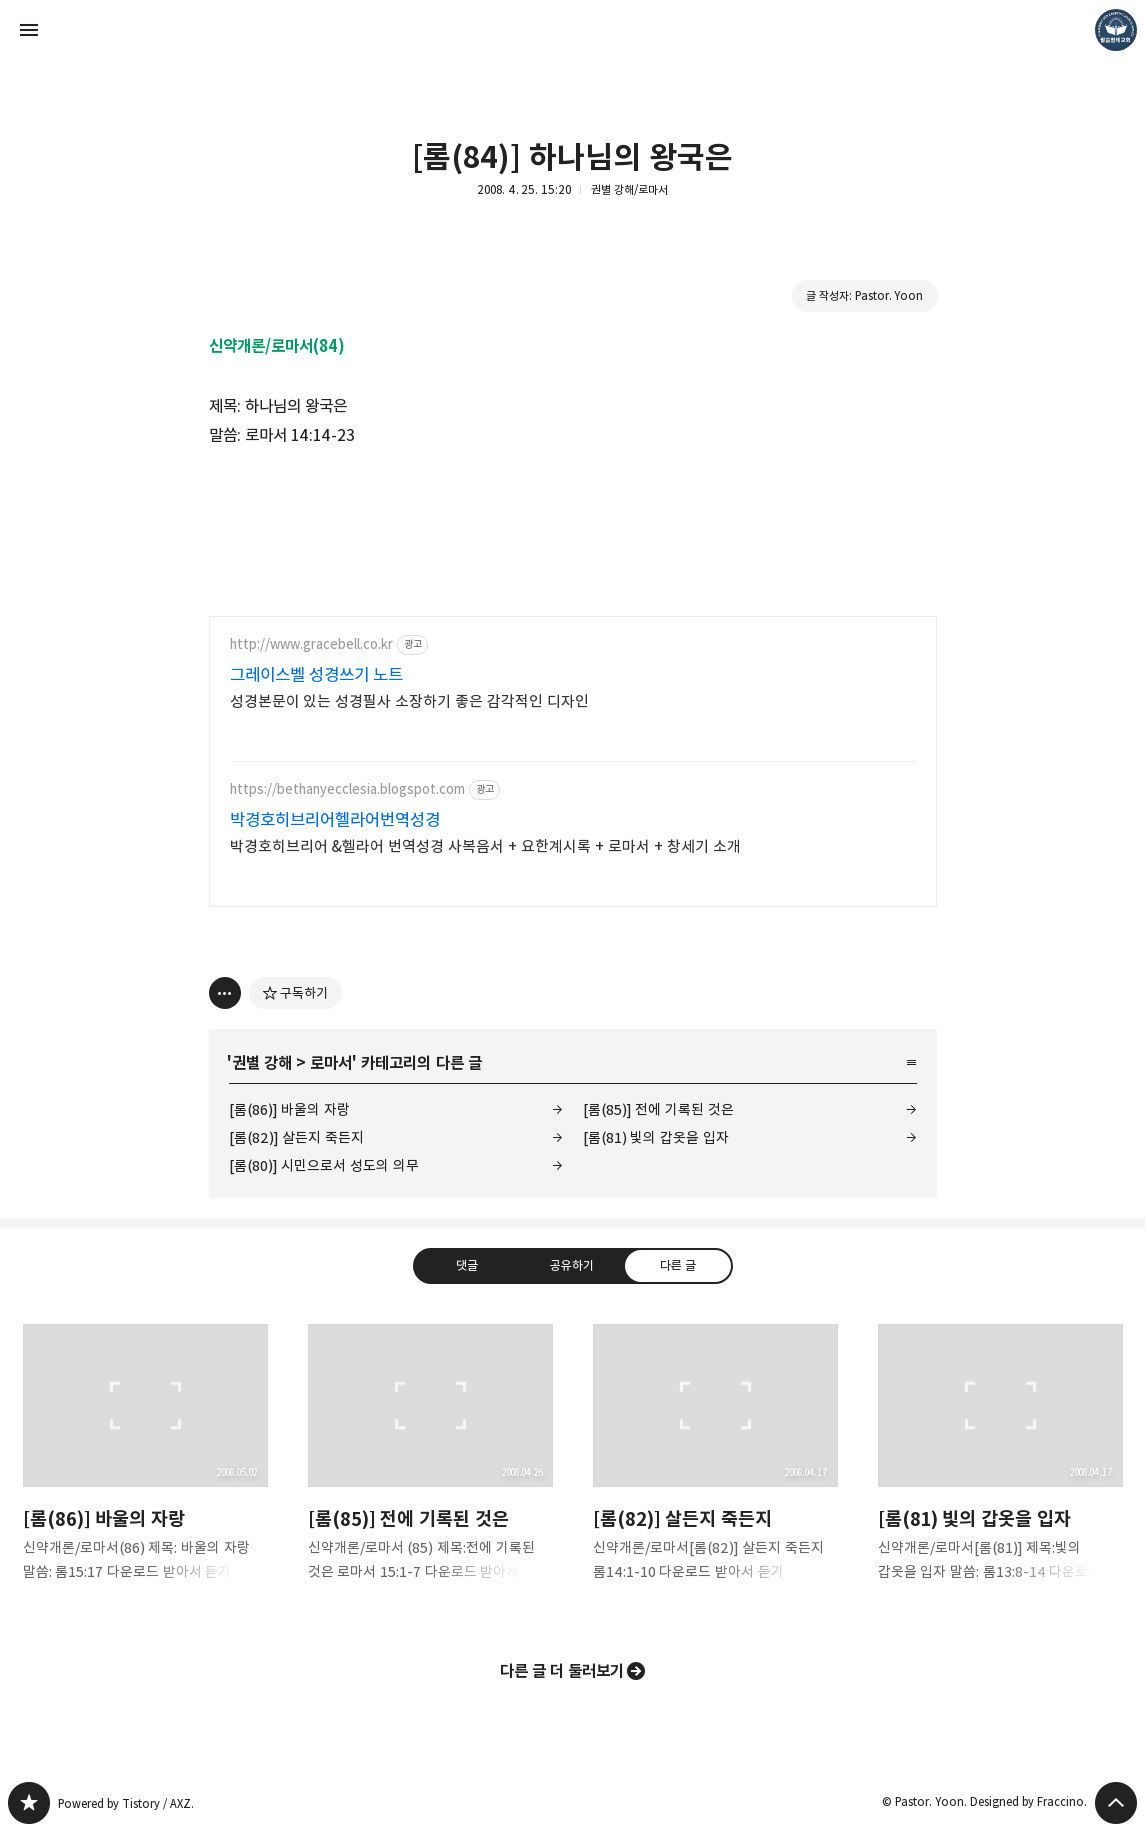  What do you see at coordinates (430, 1469) in the screenshot?
I see `[롬(85)] 전에 기록된 것은 [button]` at bounding box center [430, 1469].